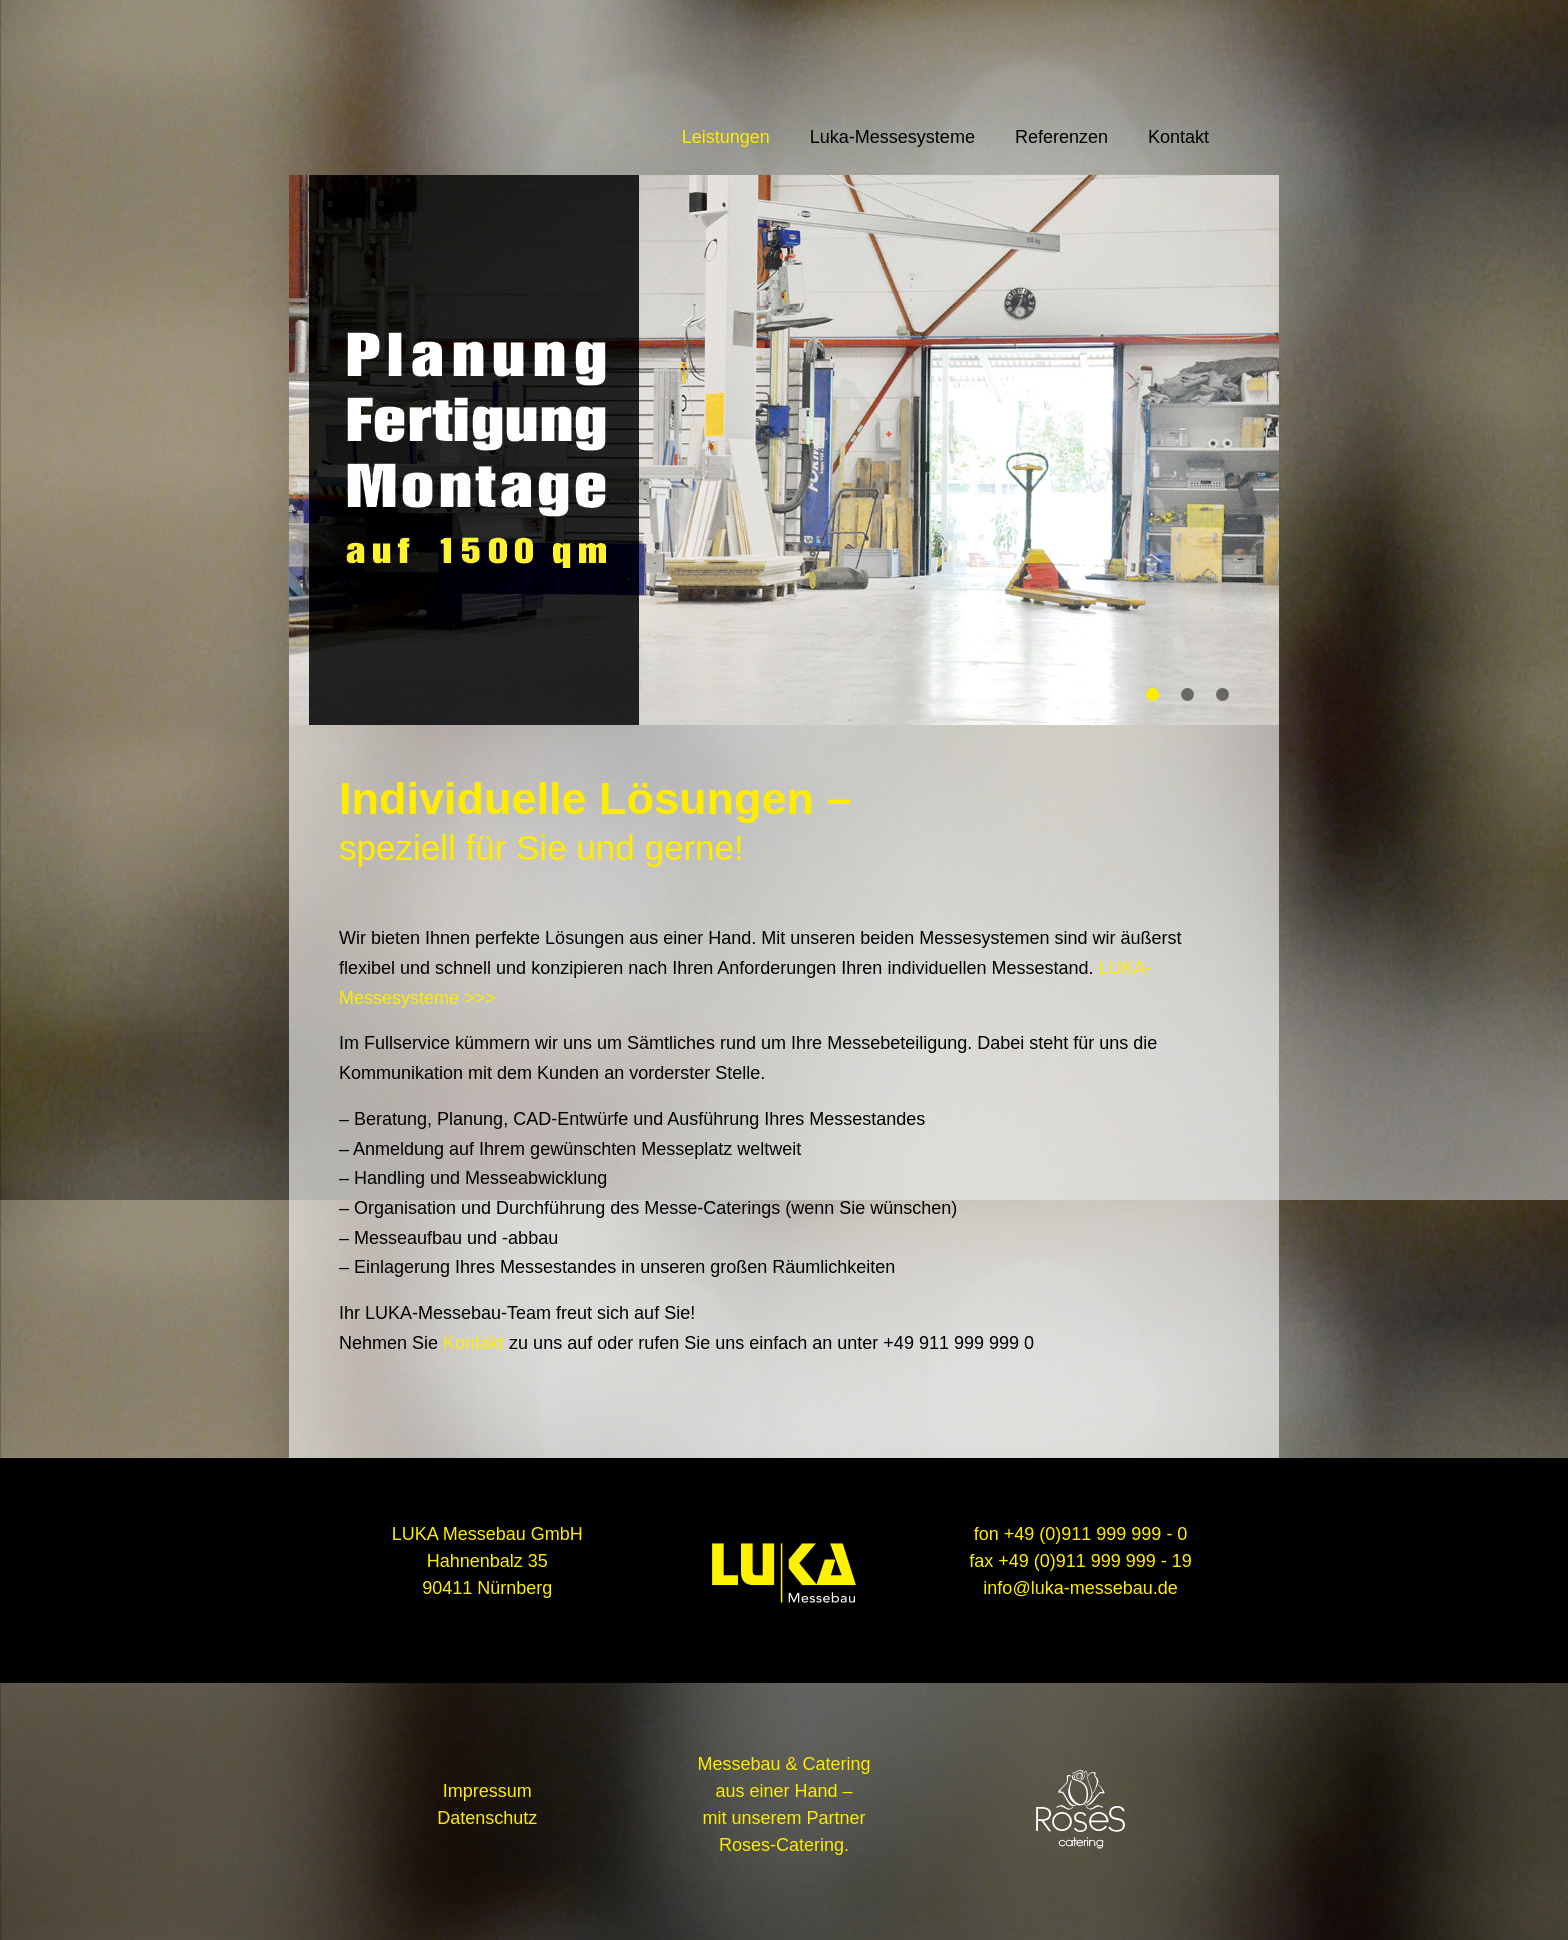  Describe the element at coordinates (1080, 1588) in the screenshot. I see `info@luka-messebau.de` at that location.